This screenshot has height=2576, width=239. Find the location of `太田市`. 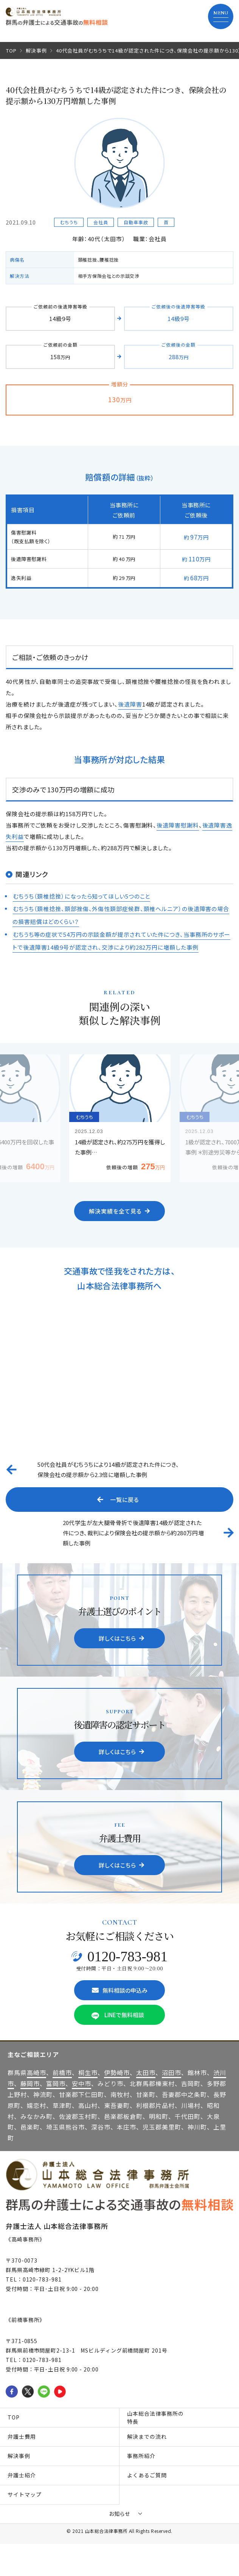

太田市 is located at coordinates (145, 2072).